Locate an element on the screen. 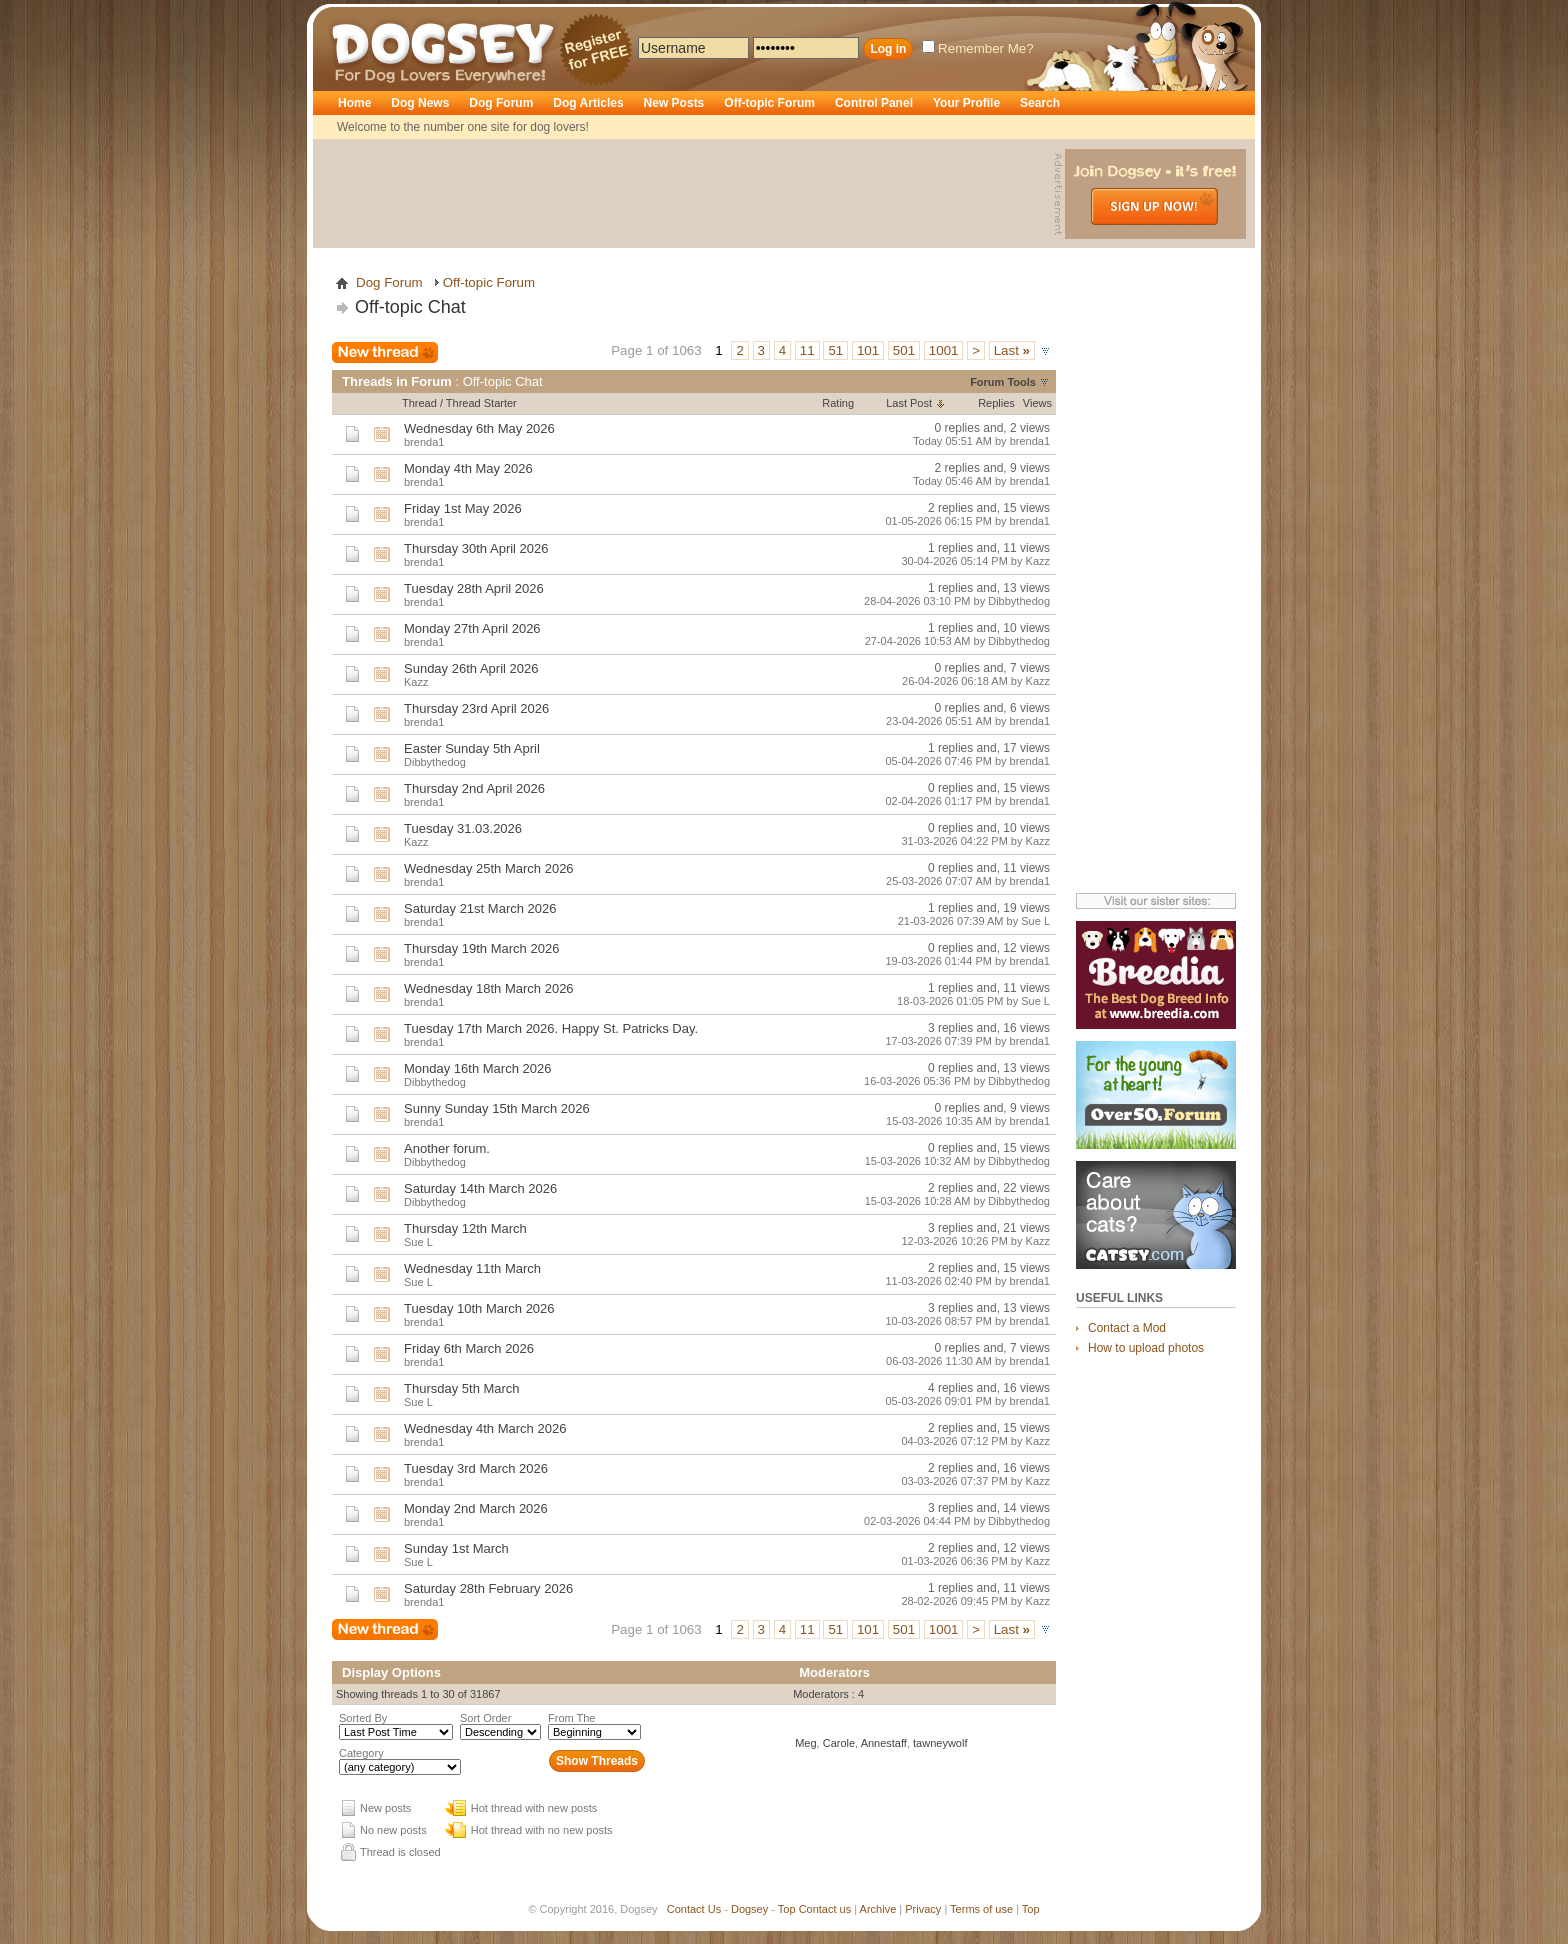 The image size is (1568, 1944). Monday 16th March 2026 is located at coordinates (477, 1068).